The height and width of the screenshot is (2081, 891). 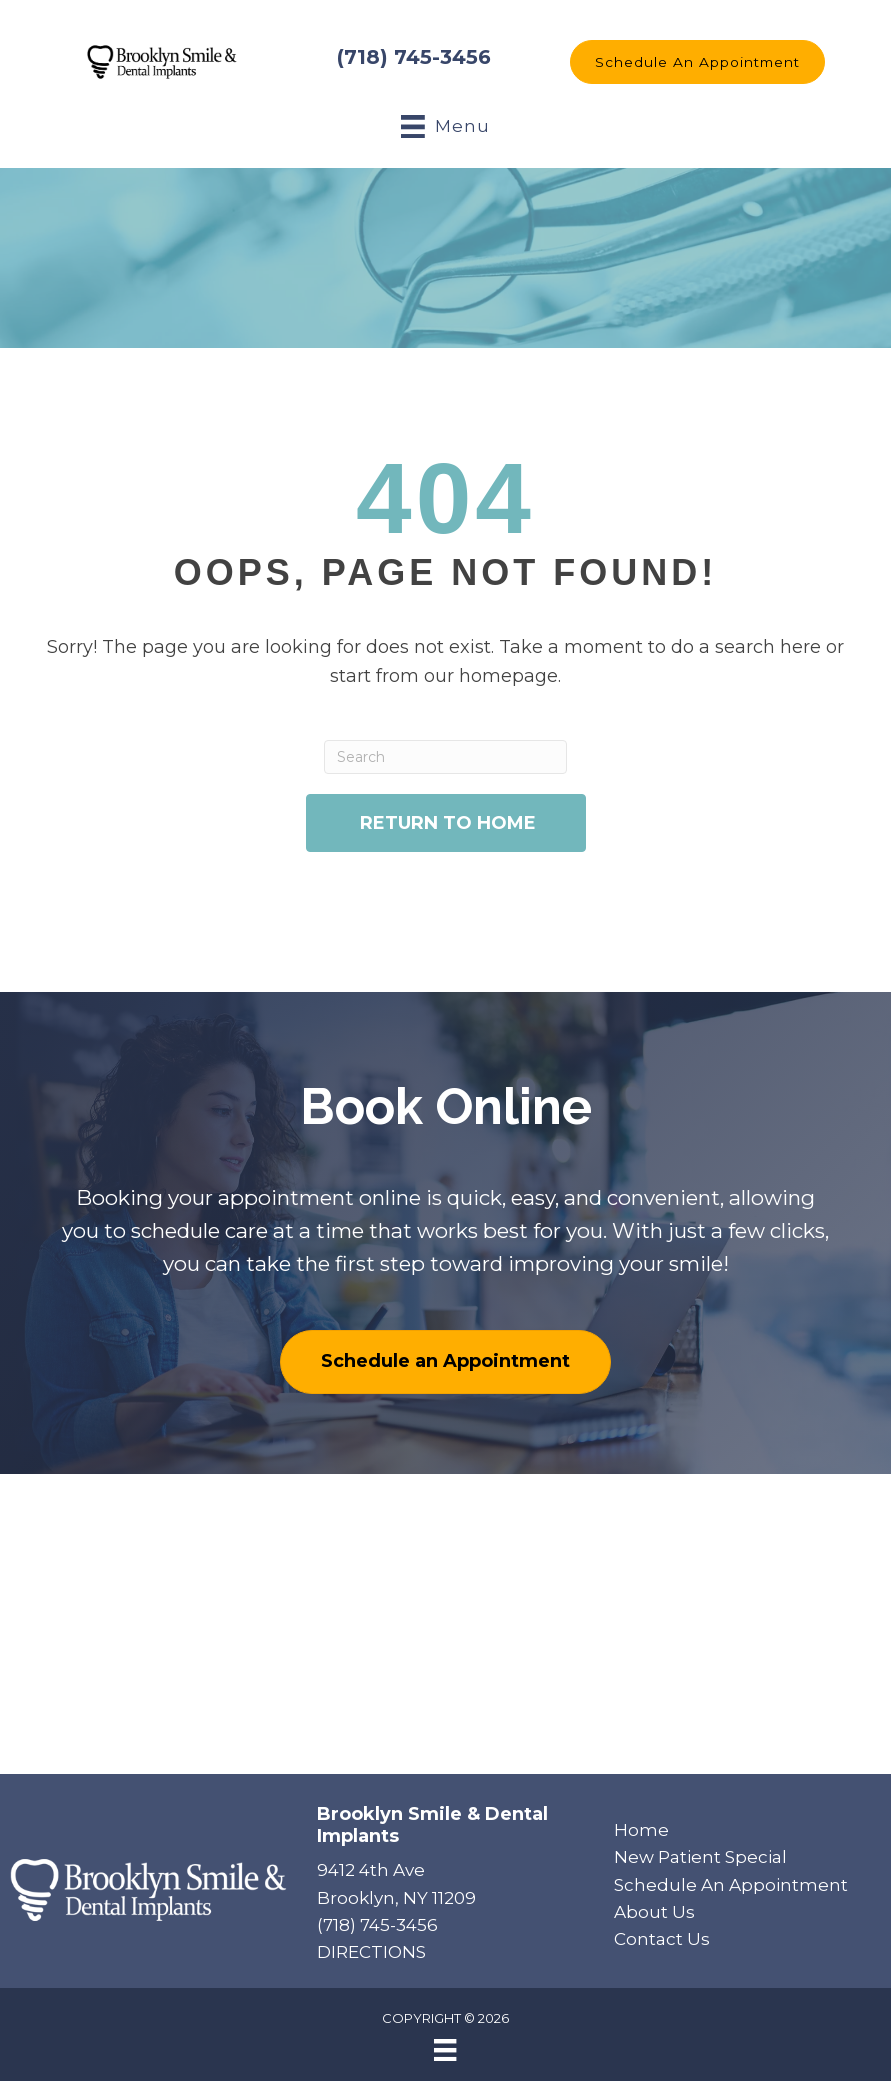 What do you see at coordinates (700, 1857) in the screenshot?
I see `New Patient Special` at bounding box center [700, 1857].